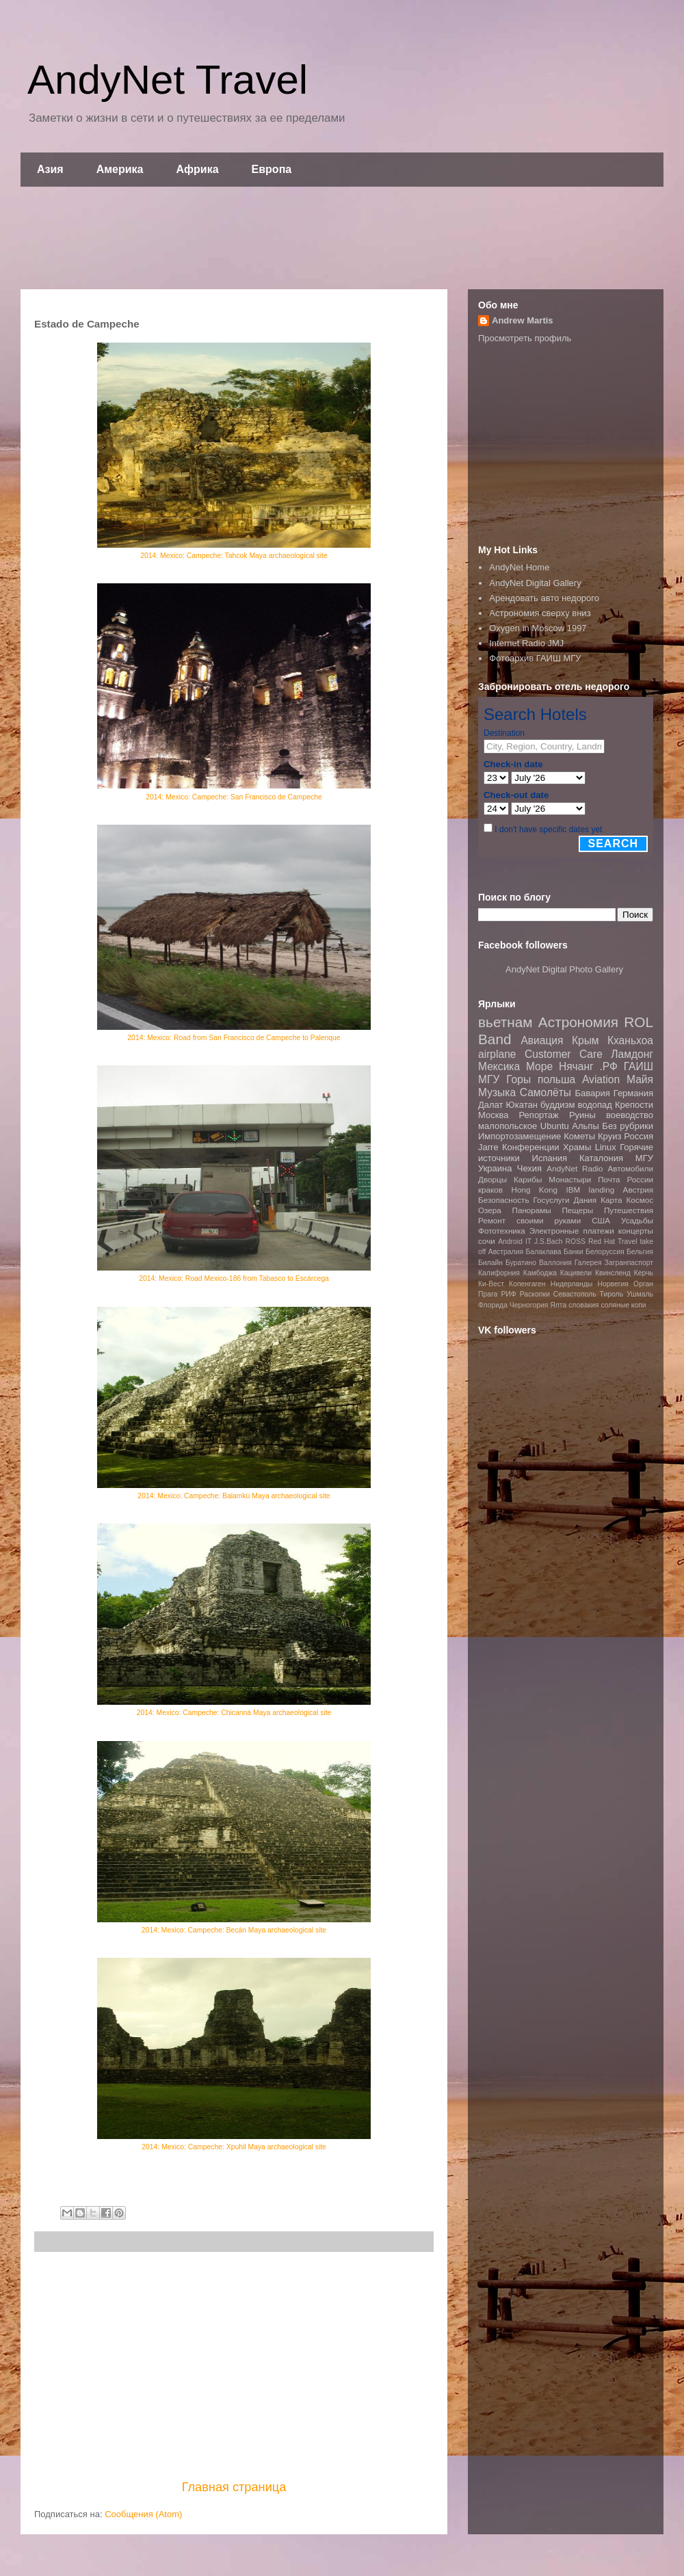 This screenshot has width=684, height=2576. I want to click on AndyNet Home, so click(519, 567).